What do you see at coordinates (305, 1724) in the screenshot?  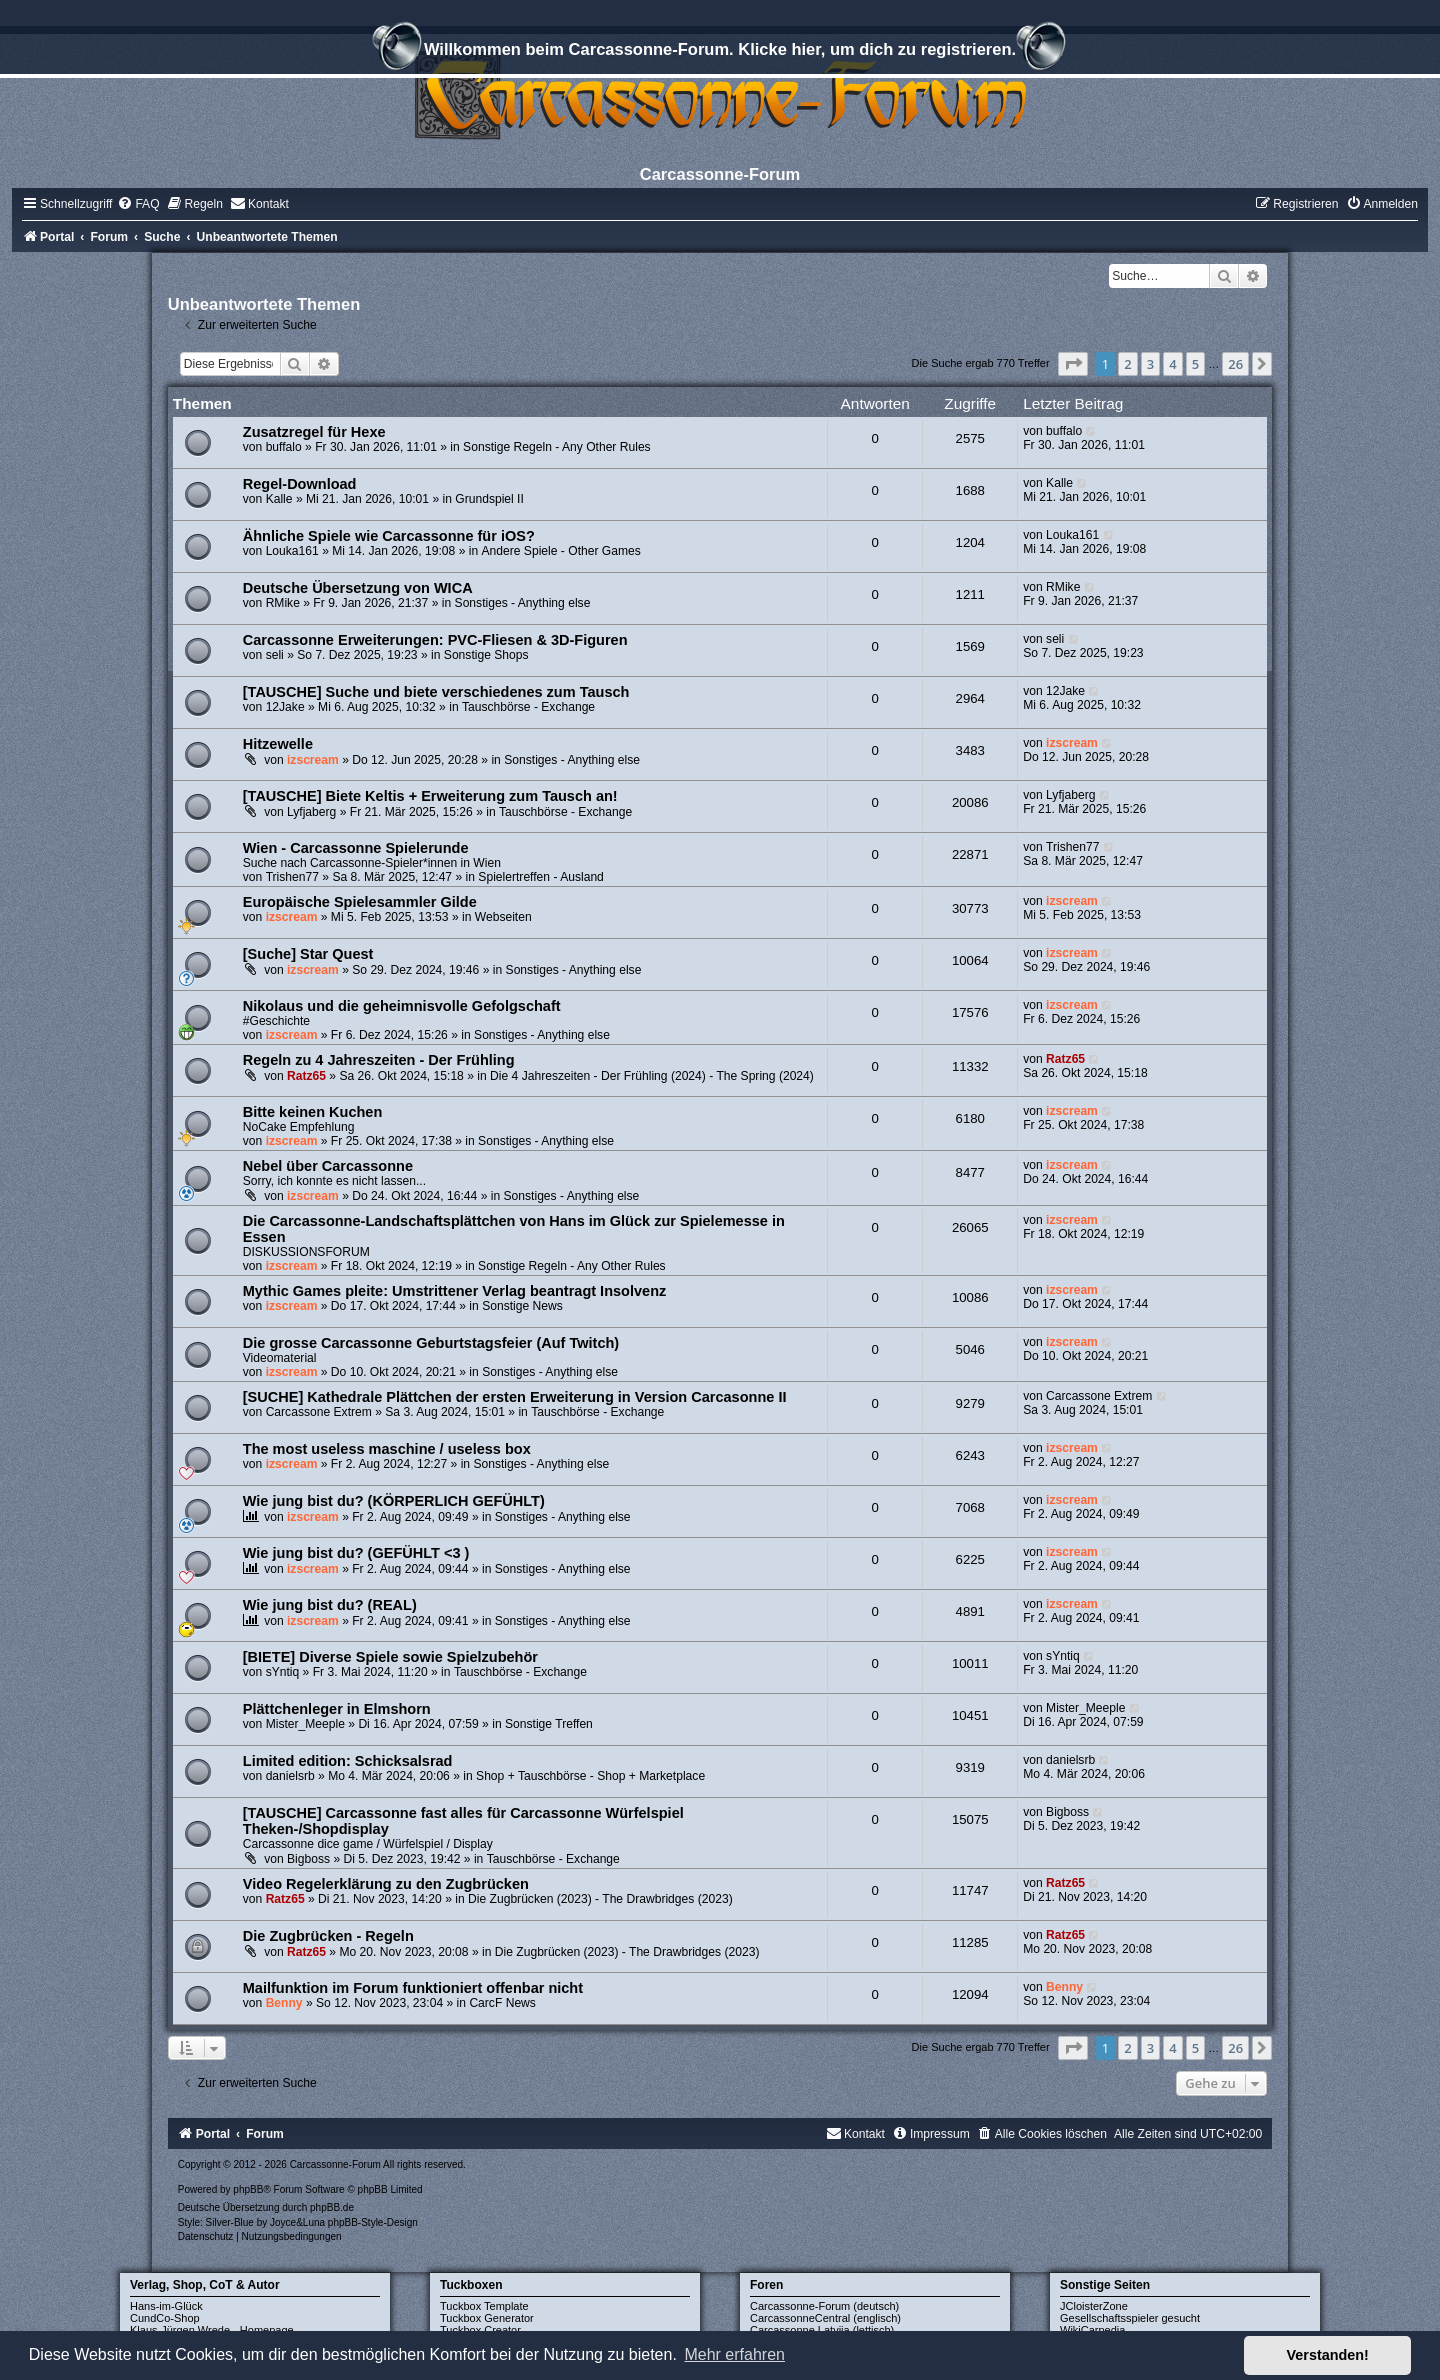 I see `Mister_Meeple` at bounding box center [305, 1724].